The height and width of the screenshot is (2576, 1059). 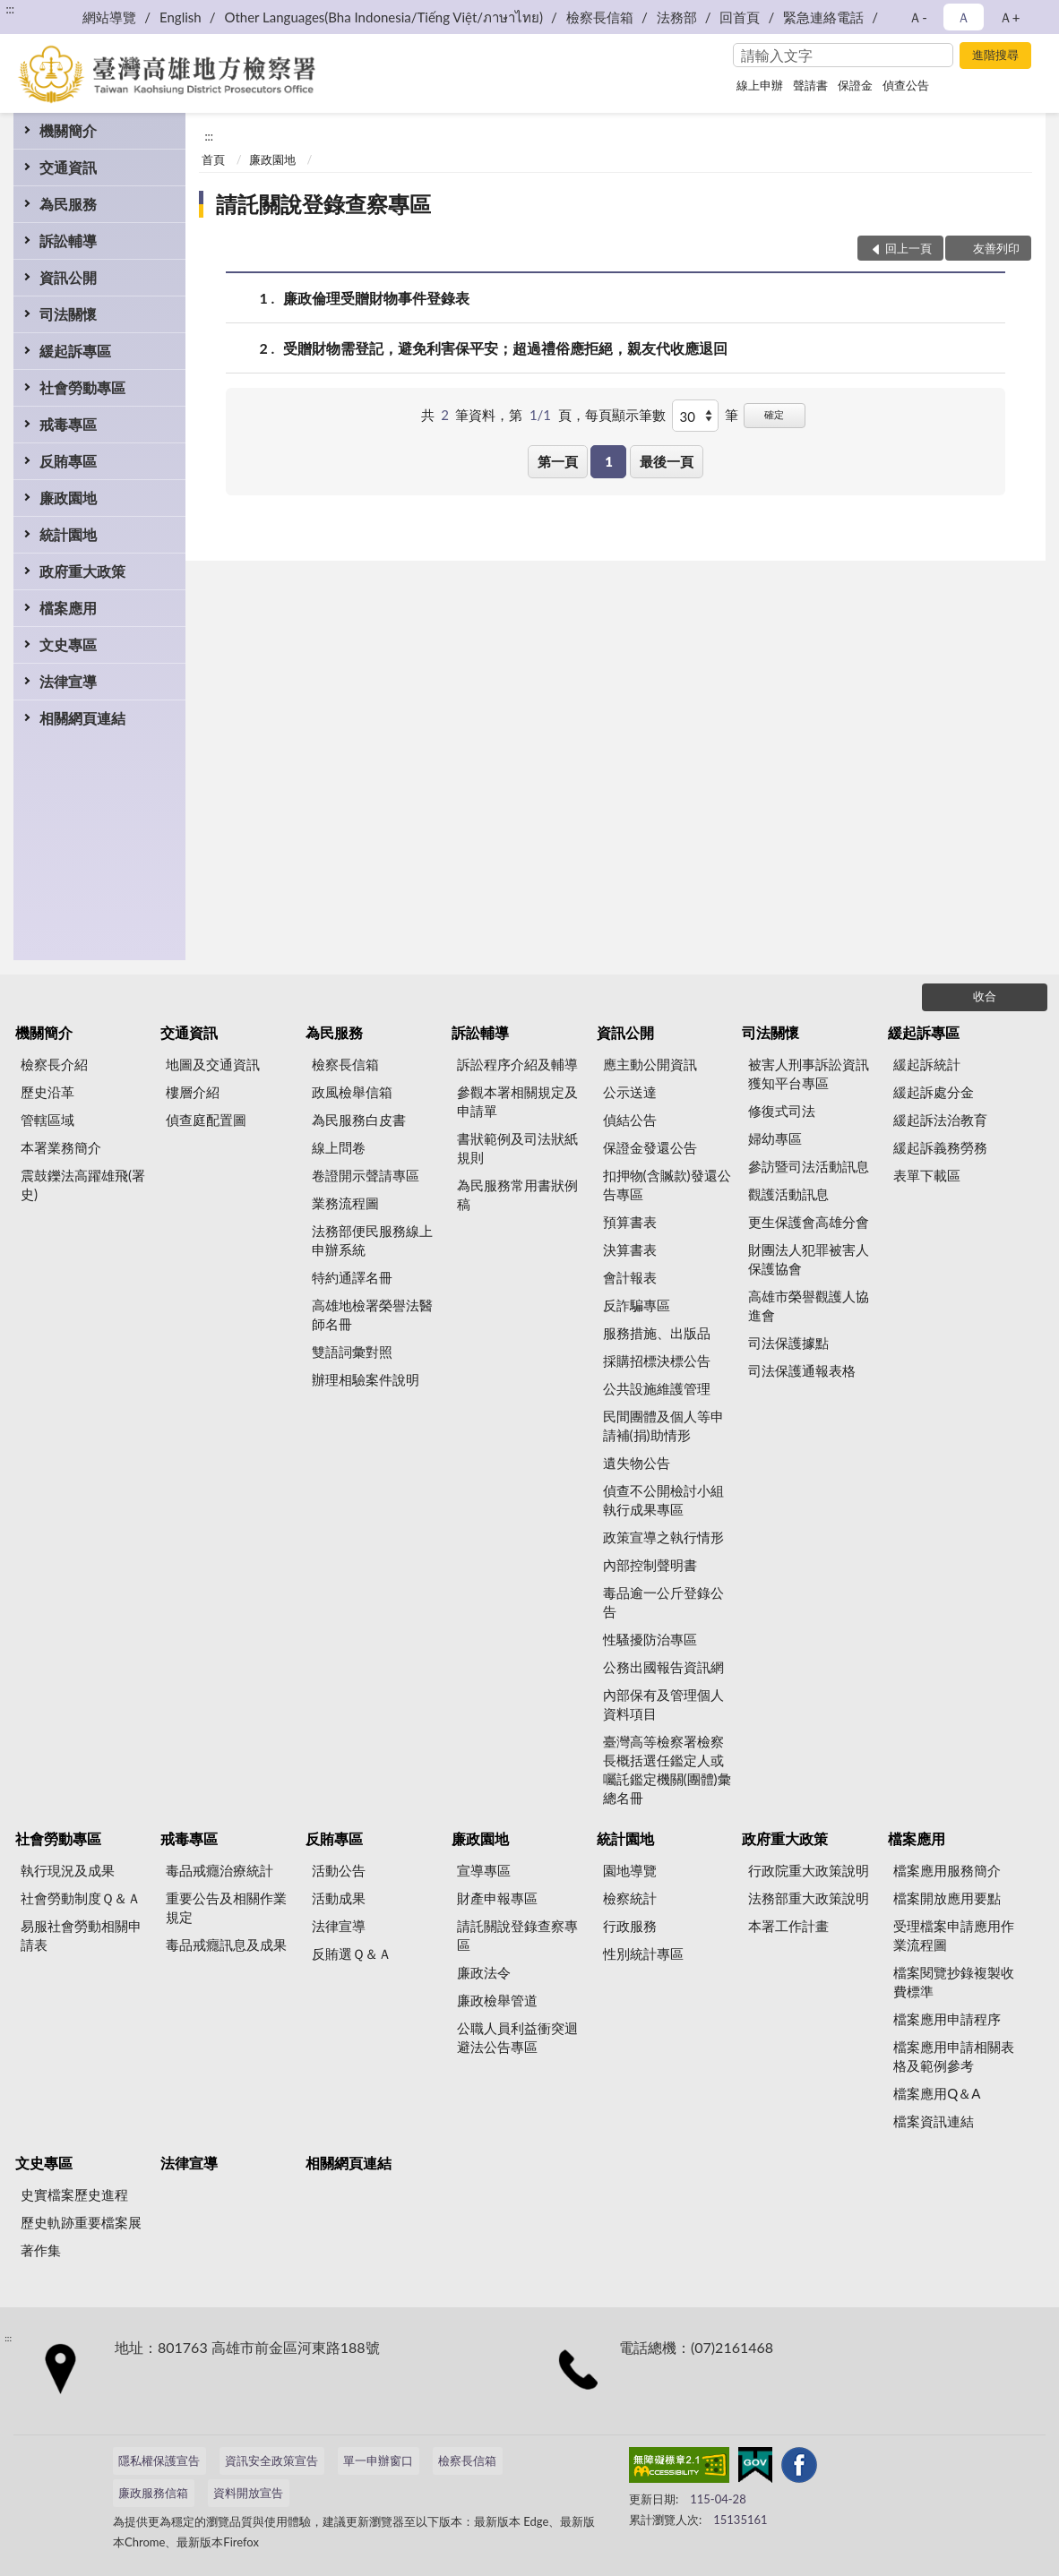 I want to click on 高雄地檢署榮譽法醫師名冊, so click(x=372, y=1314).